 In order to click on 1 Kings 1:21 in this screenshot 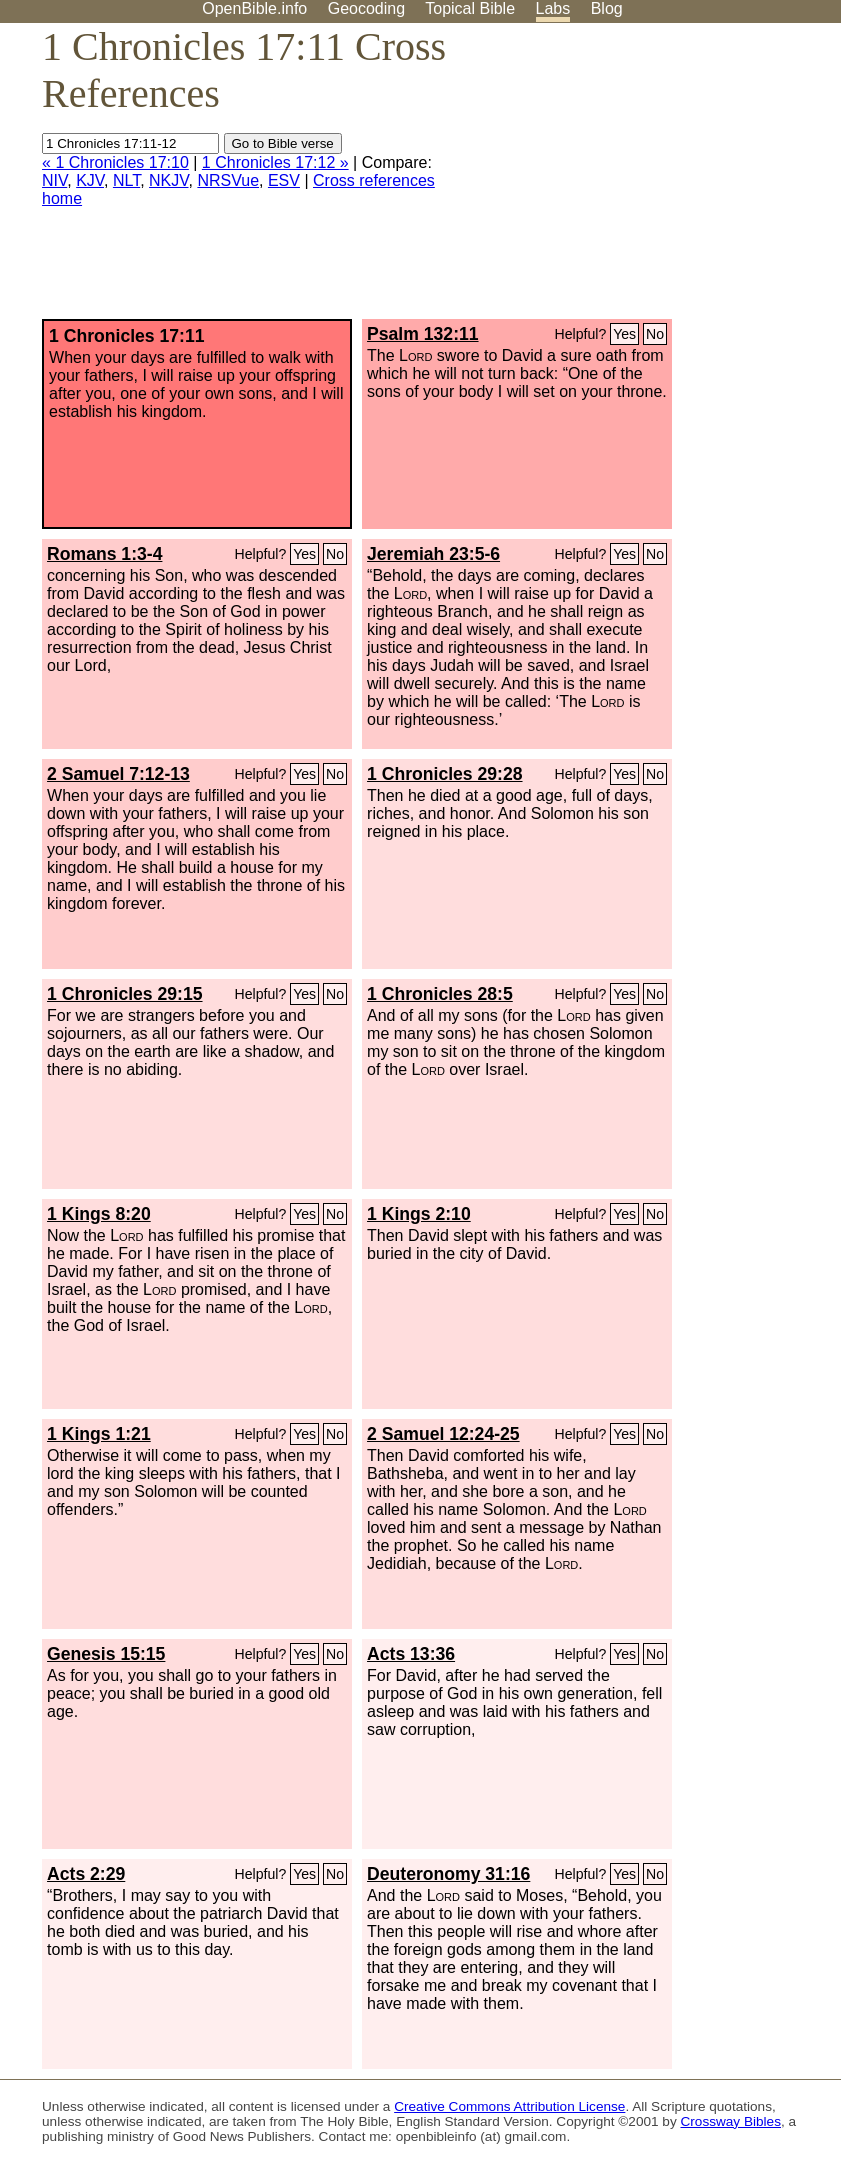, I will do `click(99, 1434)`.